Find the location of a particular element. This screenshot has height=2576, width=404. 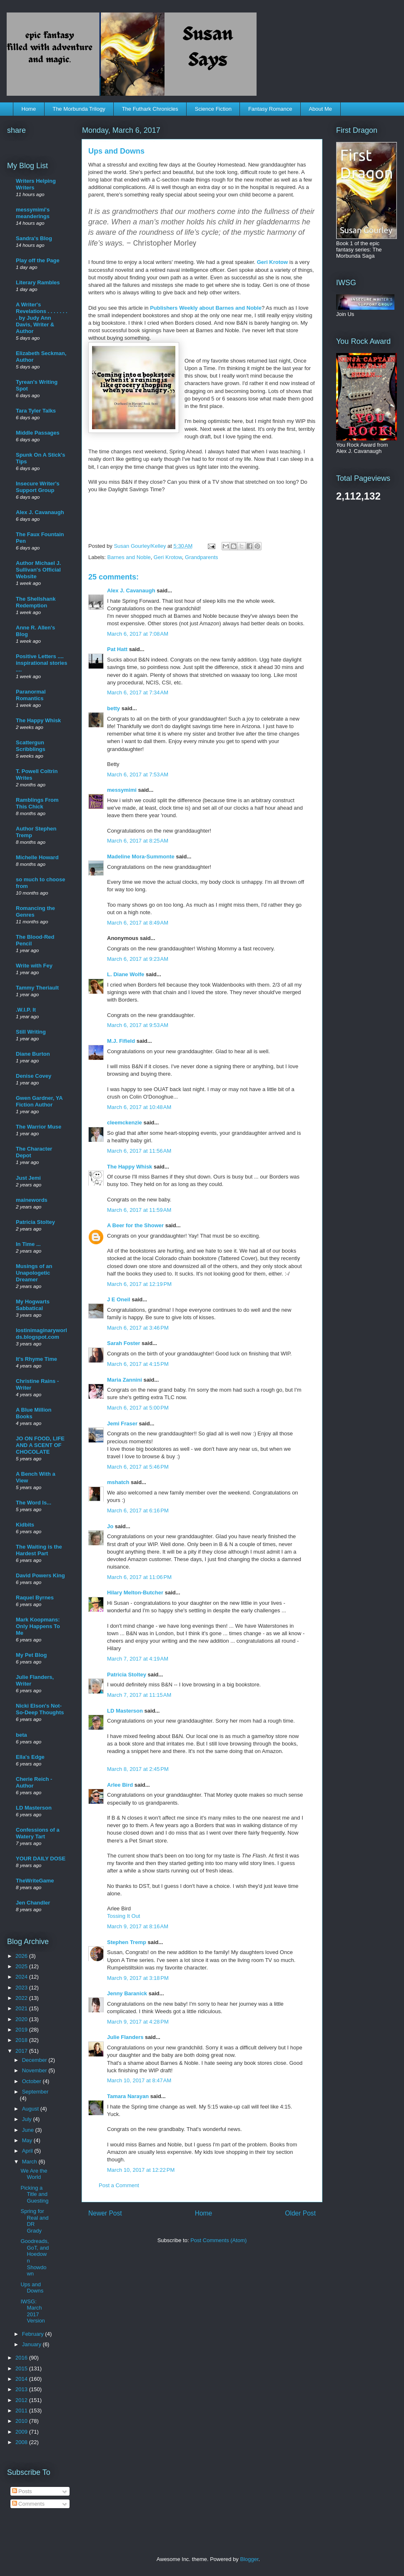

Insecure Writer's Support Group is located at coordinates (38, 486).